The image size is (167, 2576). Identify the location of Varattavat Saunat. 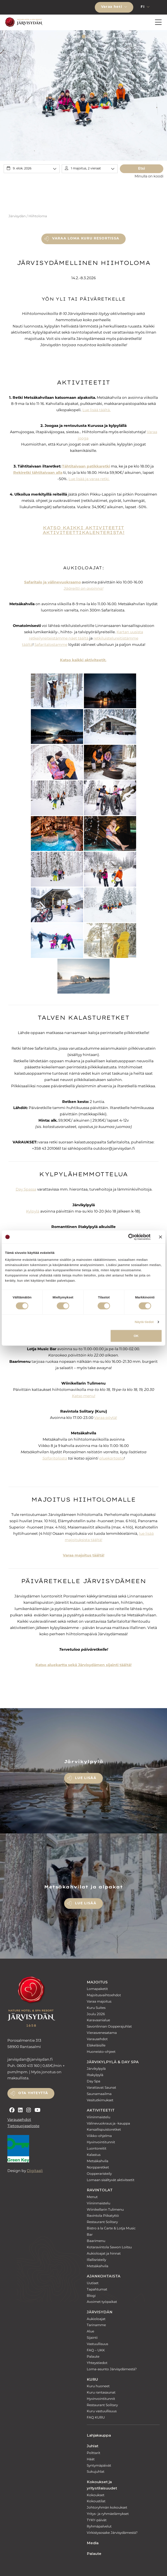
(101, 2088).